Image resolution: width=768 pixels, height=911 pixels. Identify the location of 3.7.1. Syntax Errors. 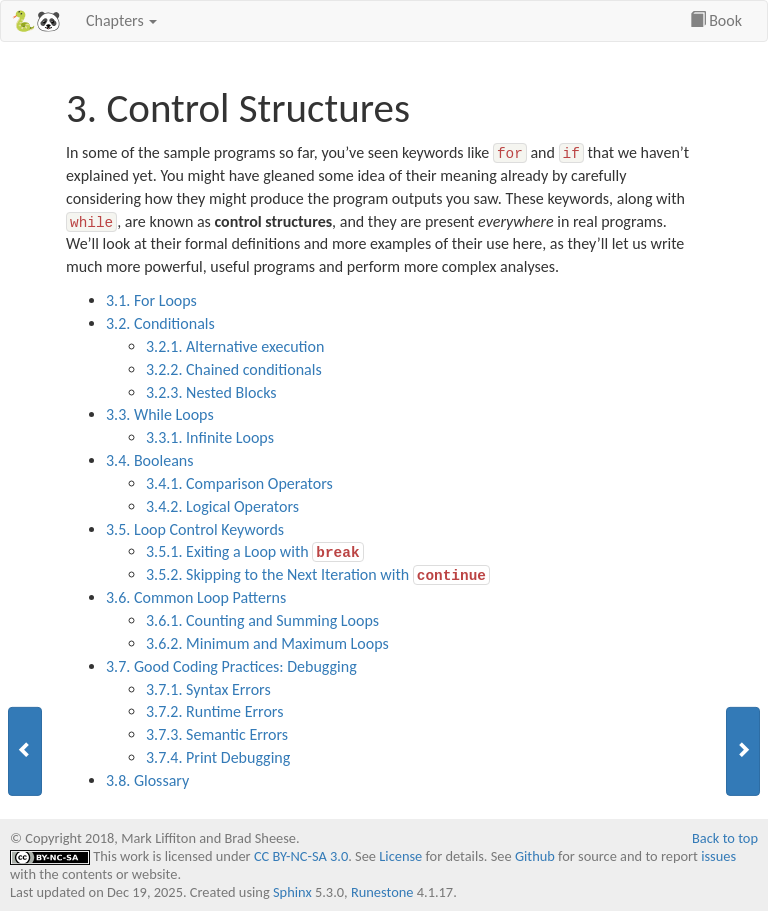
(208, 689).